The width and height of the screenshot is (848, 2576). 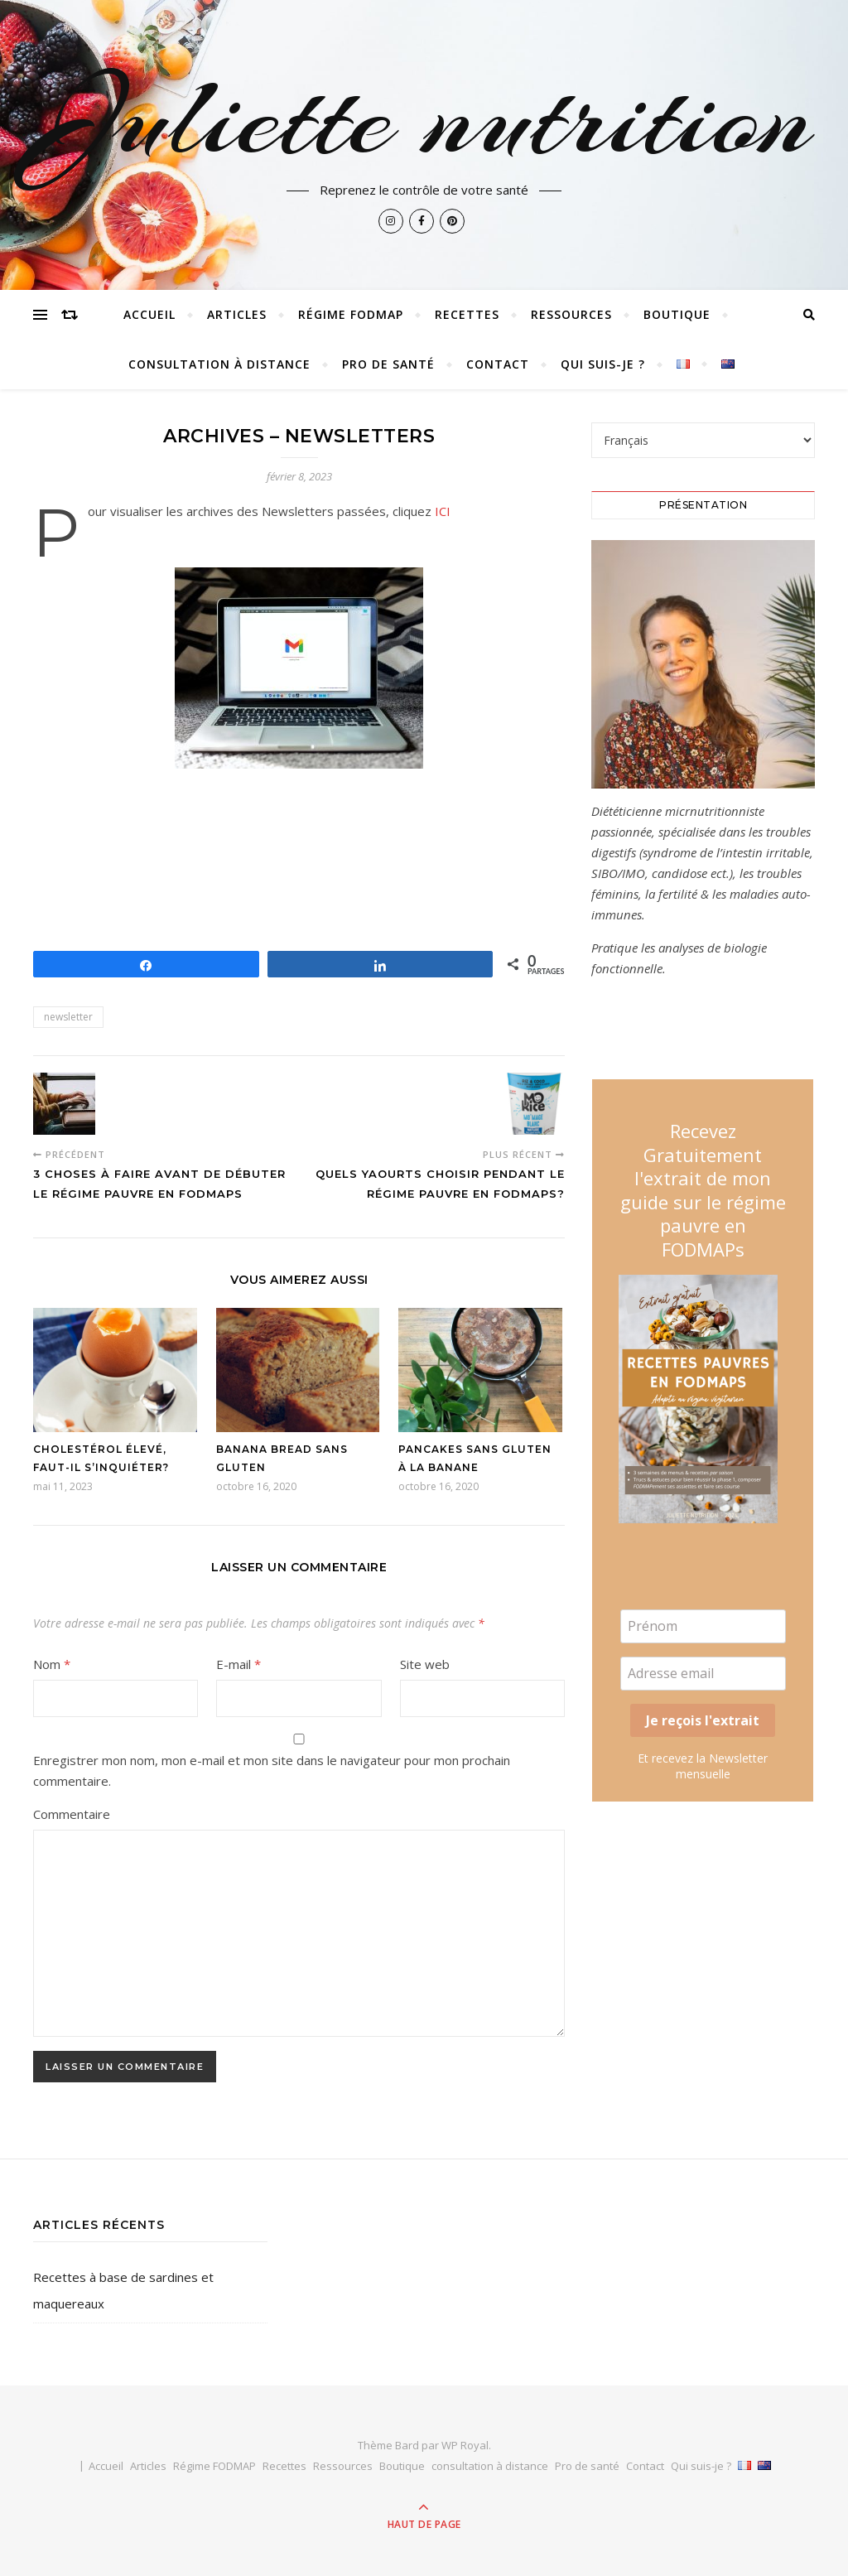 I want to click on Régime FODMAP, so click(x=350, y=314).